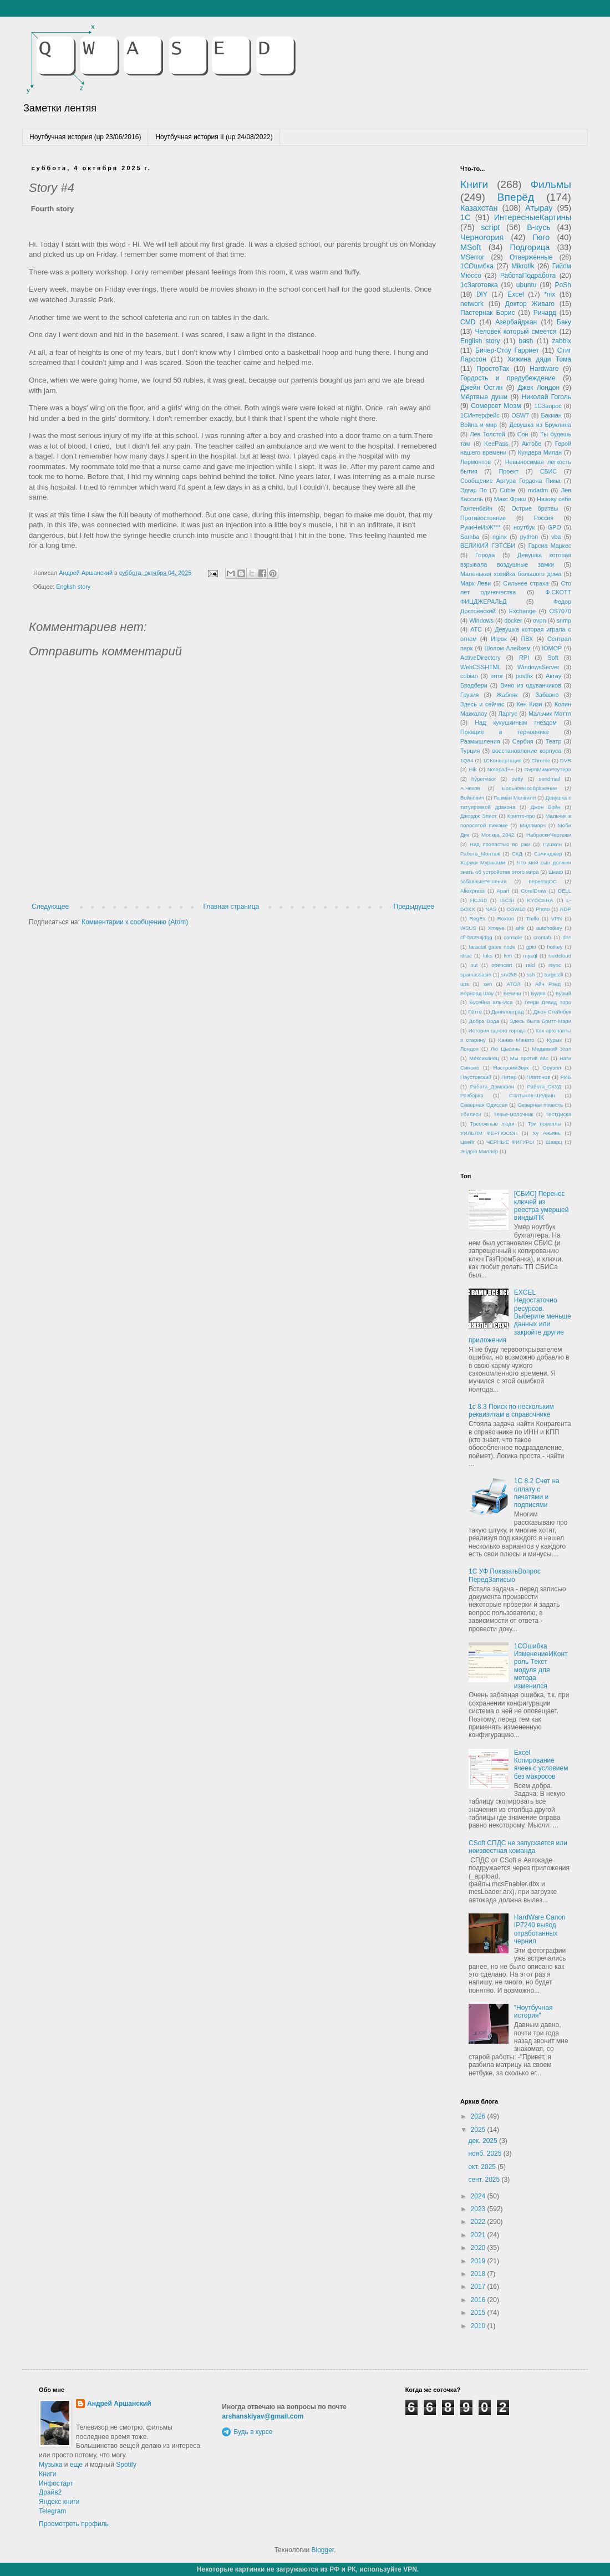  Describe the element at coordinates (490, 909) in the screenshot. I see `NAS` at that location.